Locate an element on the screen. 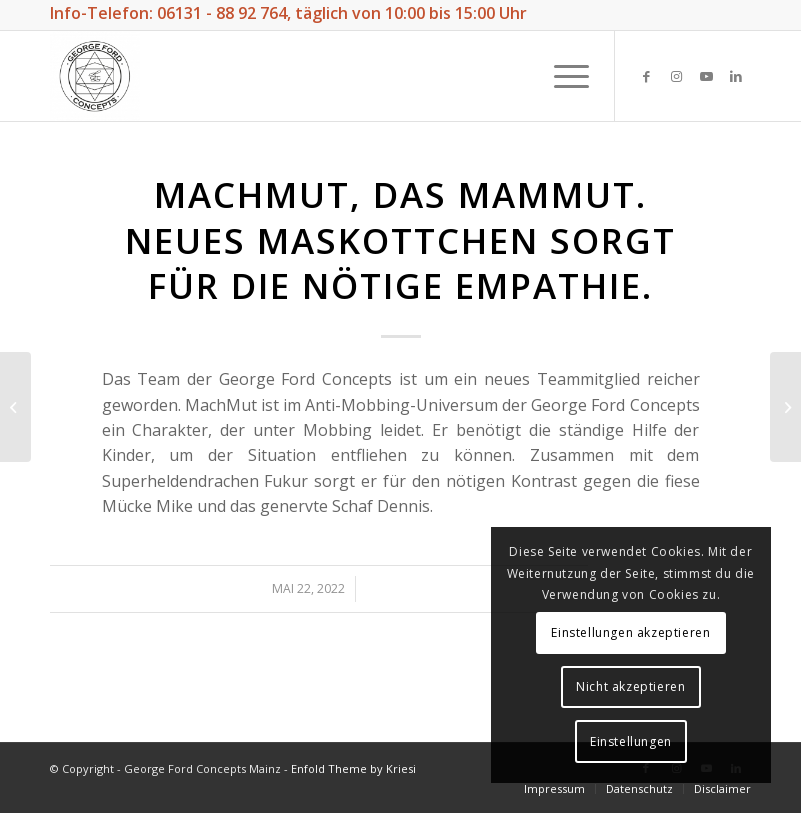 The height and width of the screenshot is (813, 801). [Menü] is located at coordinates (561, 76).